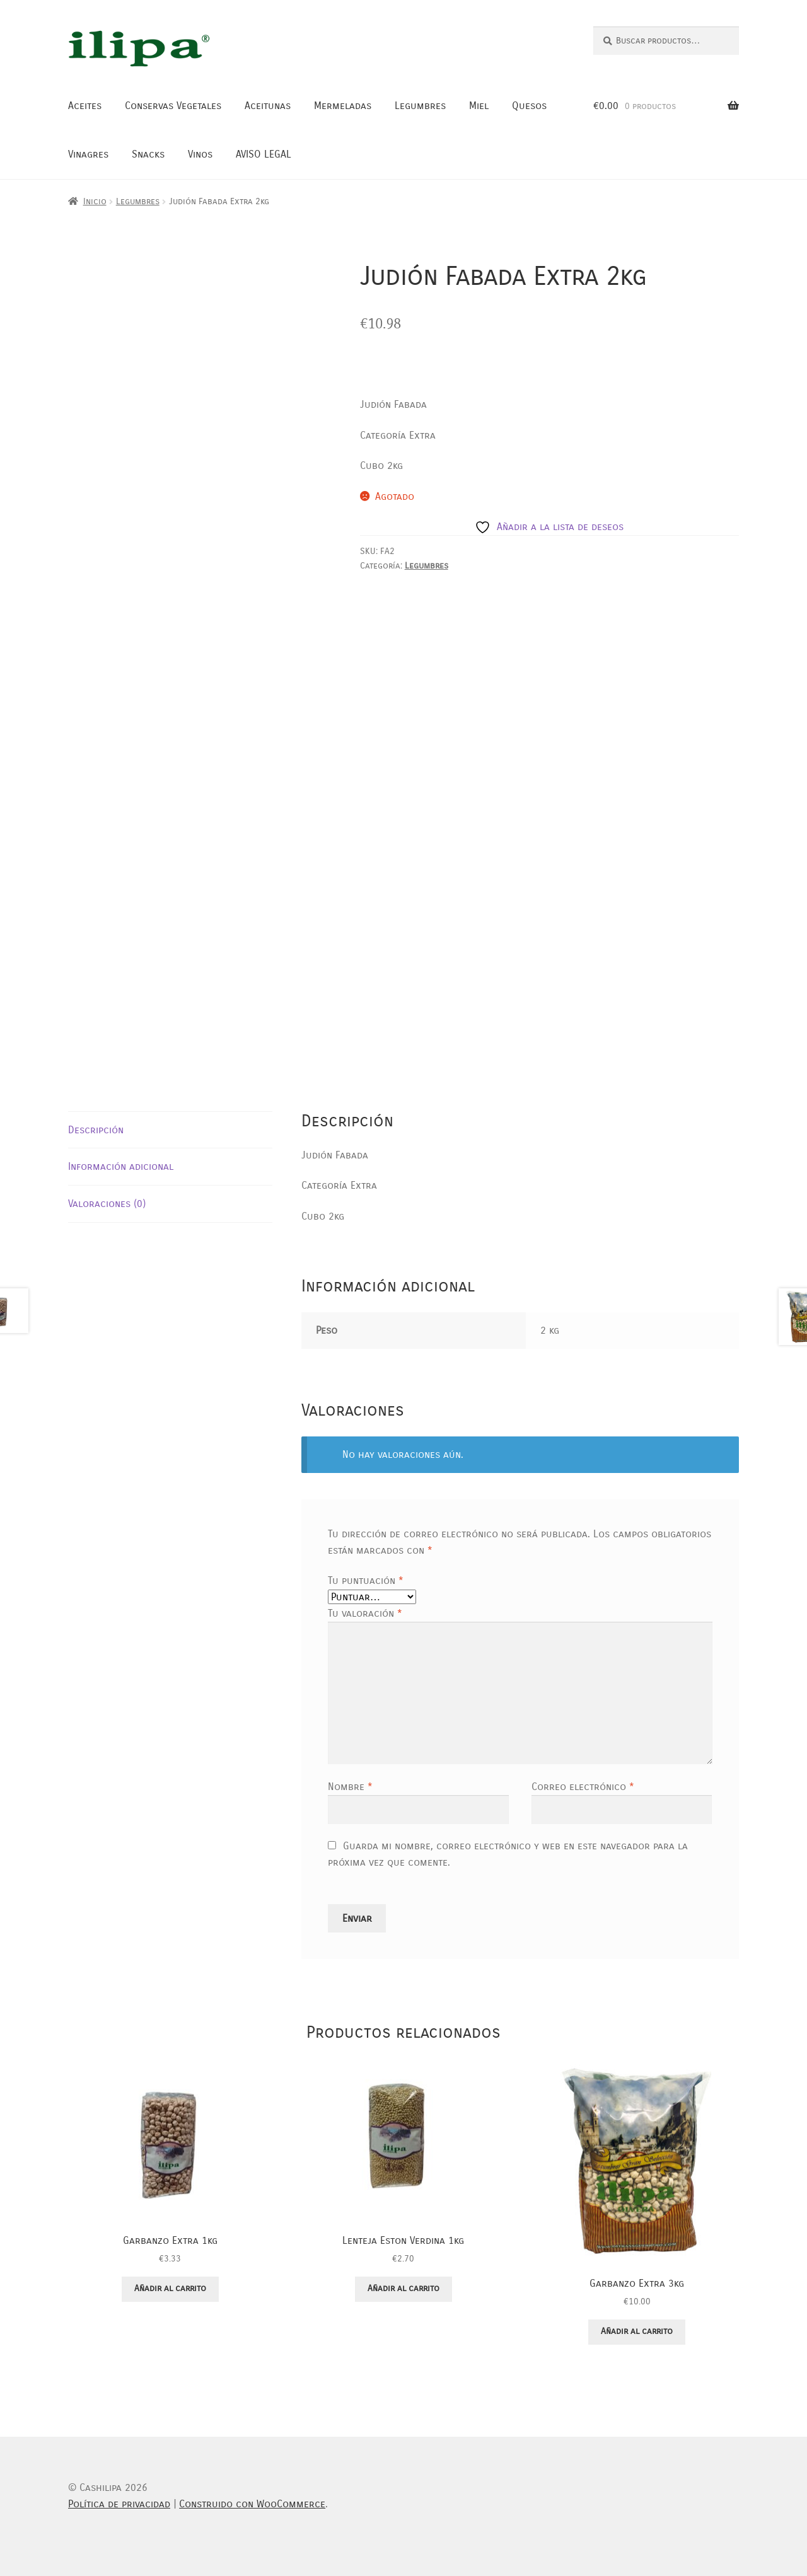 This screenshot has height=2576, width=807. I want to click on Tu valoración, so click(365, 1613).